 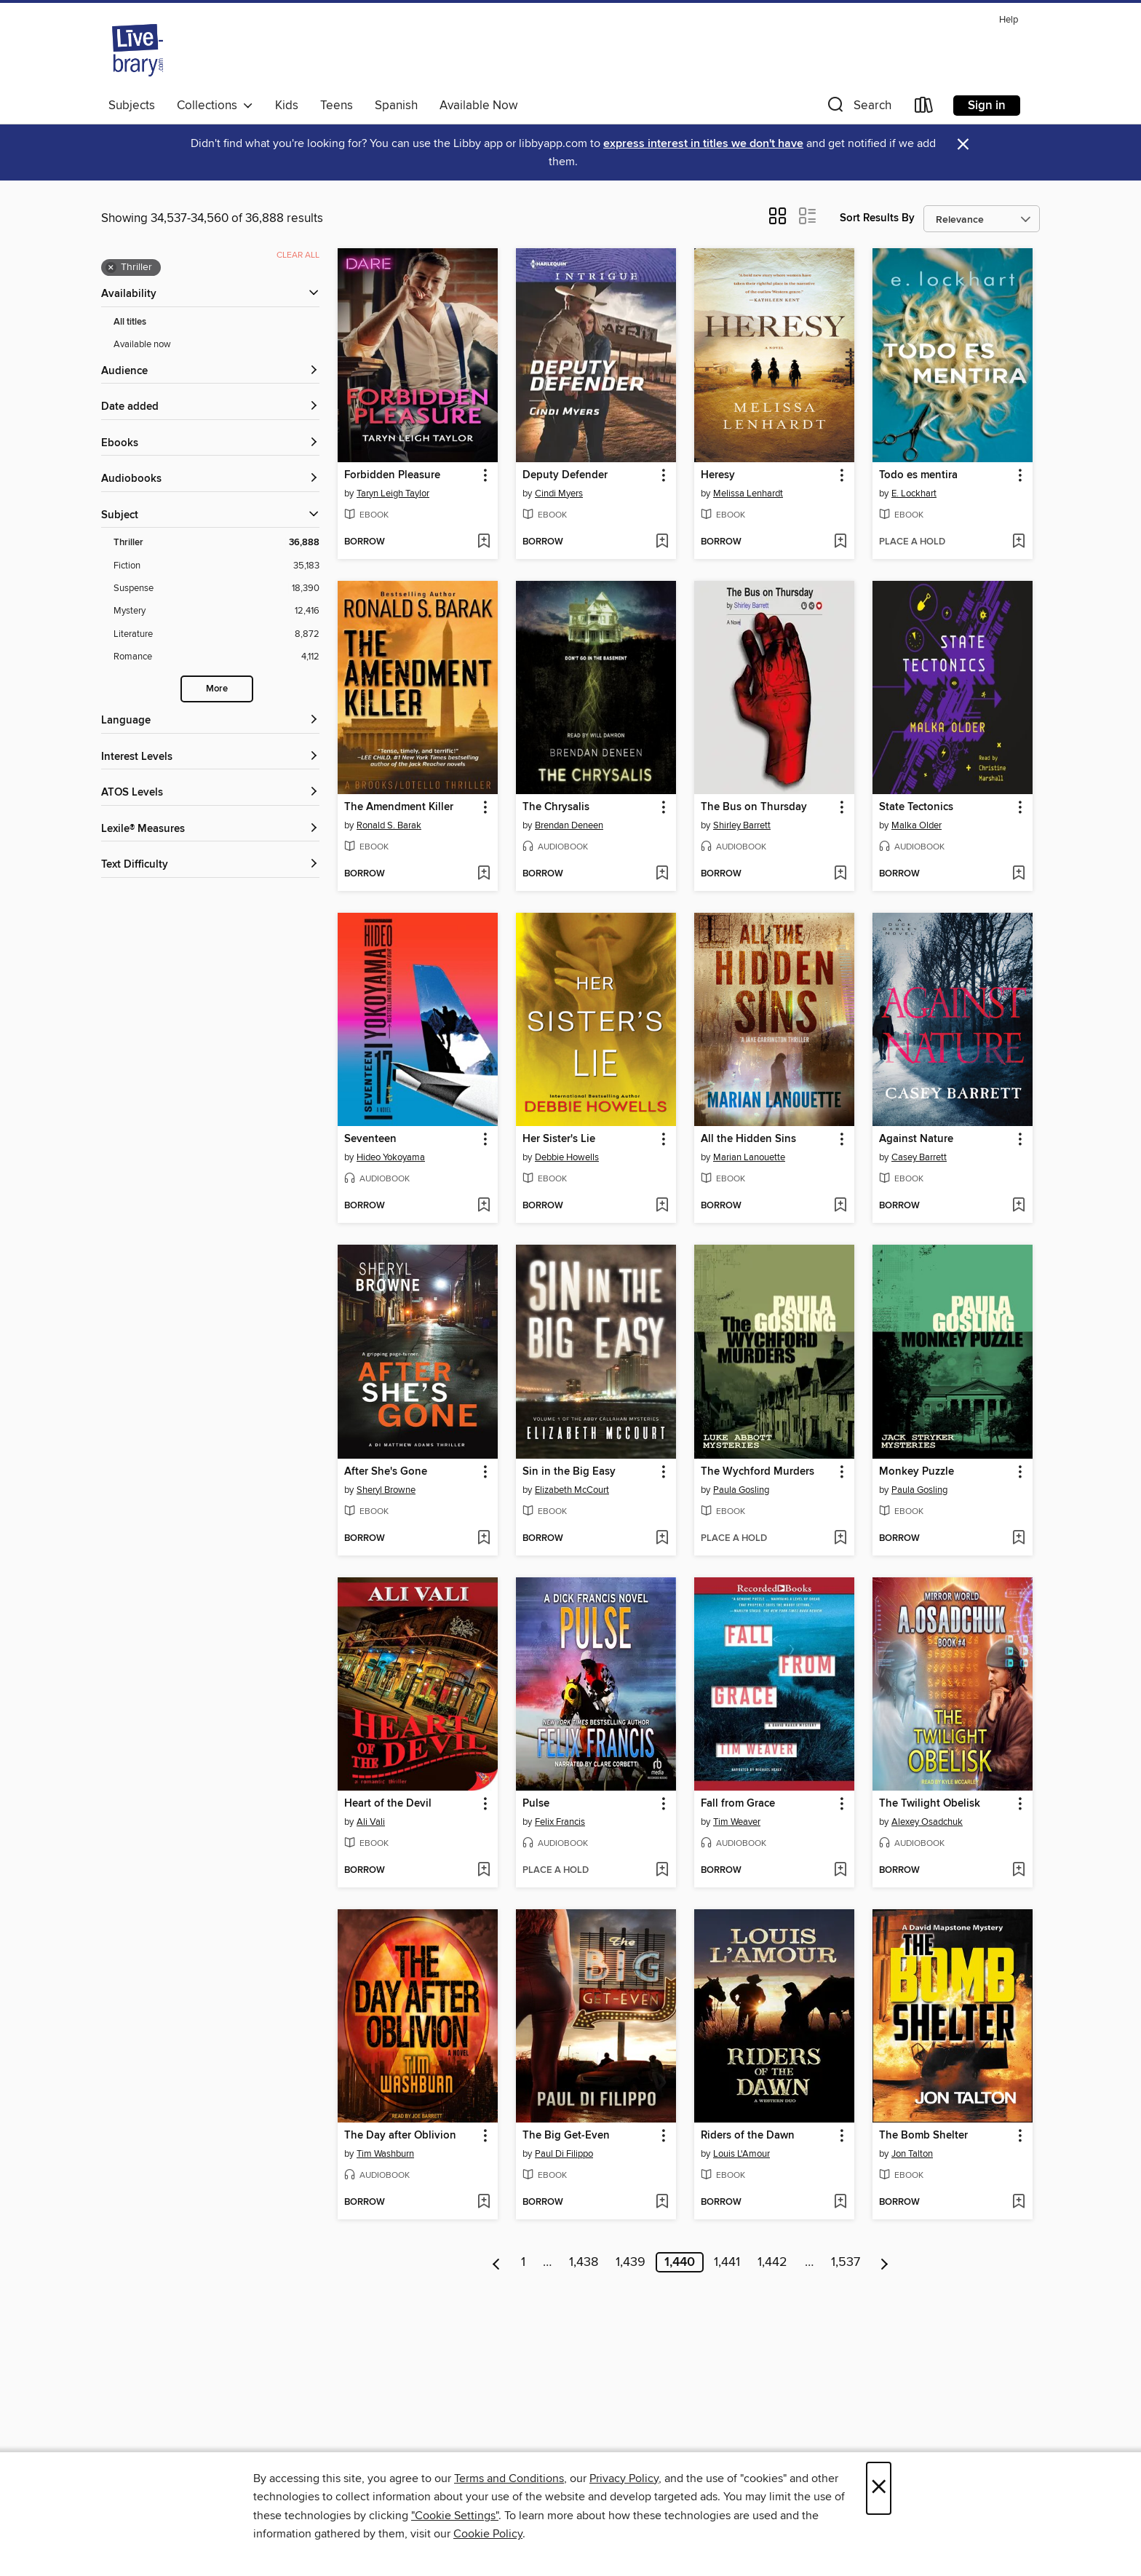 What do you see at coordinates (749, 1157) in the screenshot?
I see `Marian Lanouette [Search for all titles by Marian Lanouette]` at bounding box center [749, 1157].